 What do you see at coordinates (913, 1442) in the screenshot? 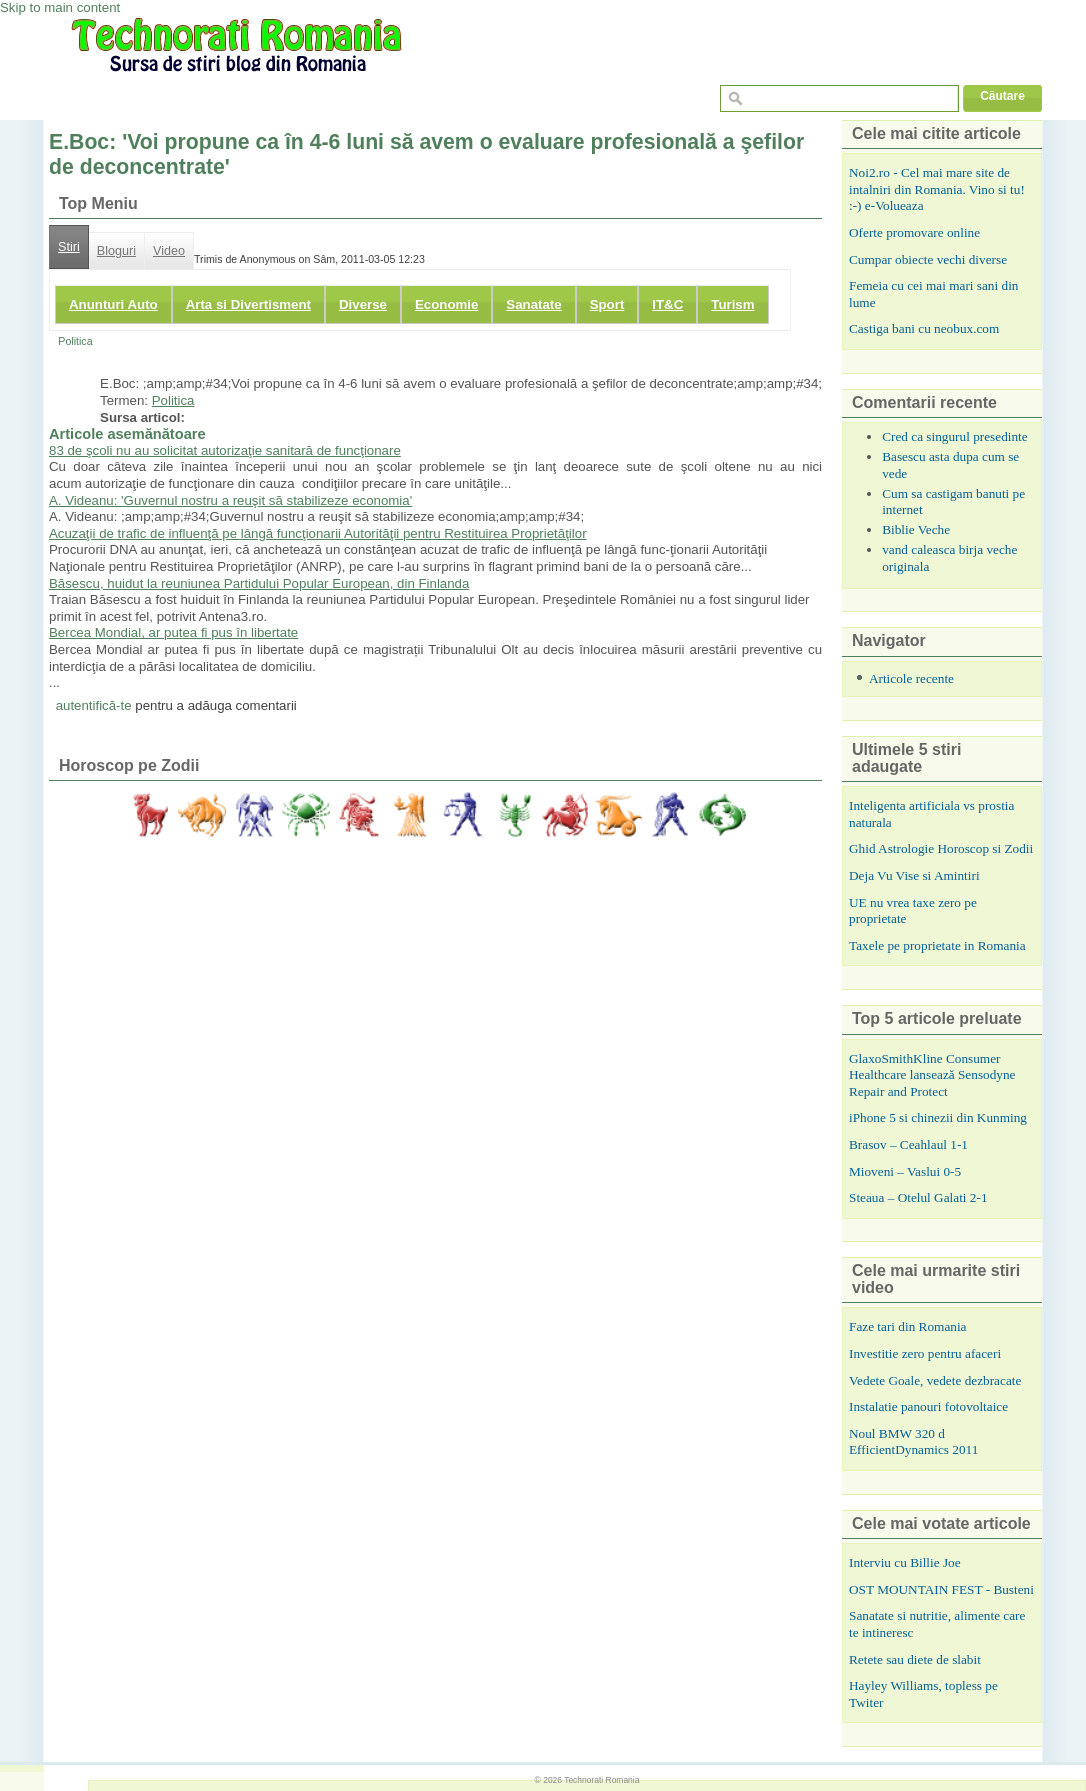
I see `Noul BMW 320 d EfficientDynamics 2011` at bounding box center [913, 1442].